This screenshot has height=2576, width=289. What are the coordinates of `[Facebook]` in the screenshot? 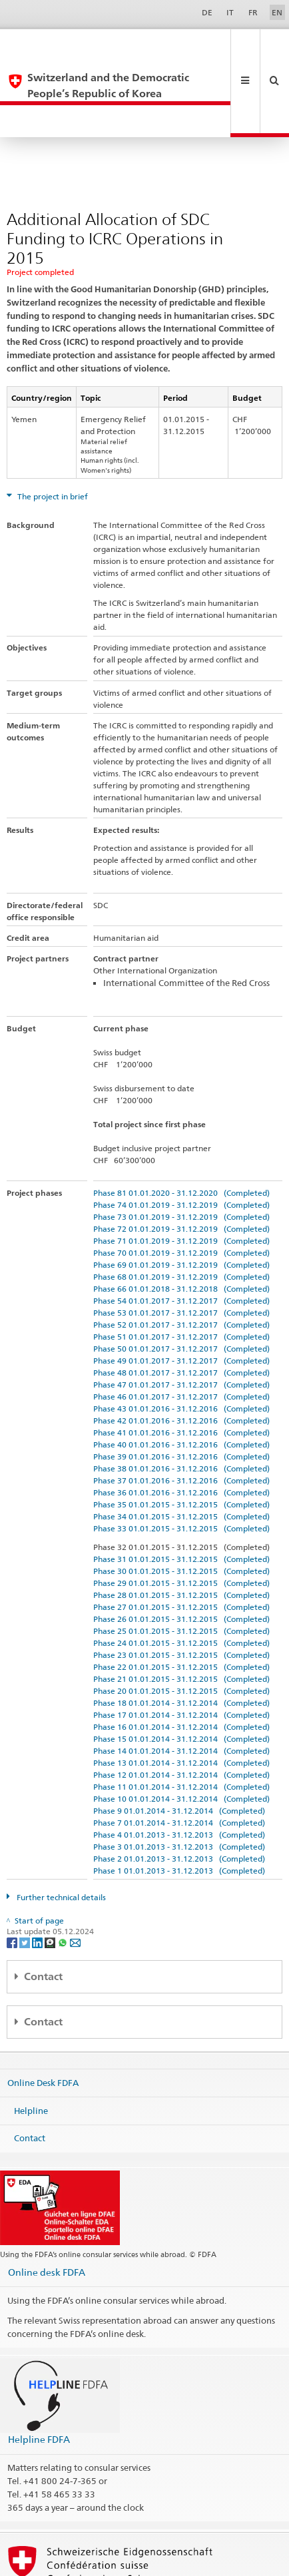 It's located at (13, 1879).